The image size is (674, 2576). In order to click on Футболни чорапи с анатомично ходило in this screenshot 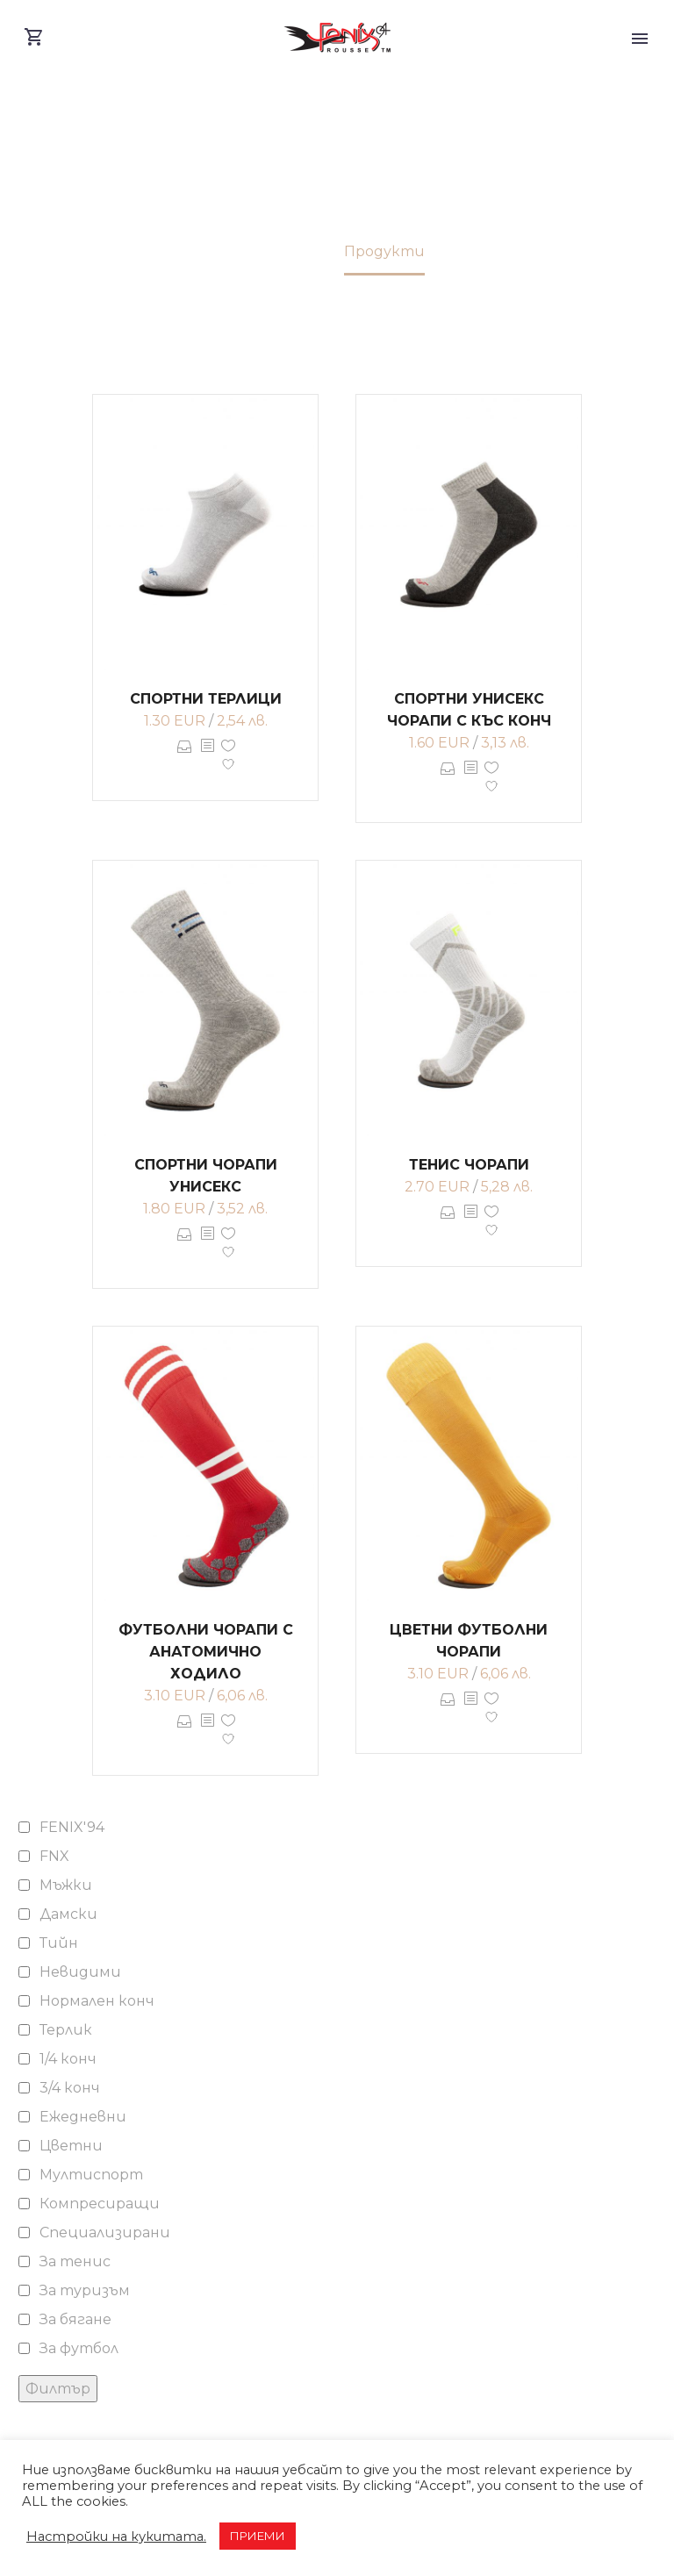, I will do `click(205, 1651)`.